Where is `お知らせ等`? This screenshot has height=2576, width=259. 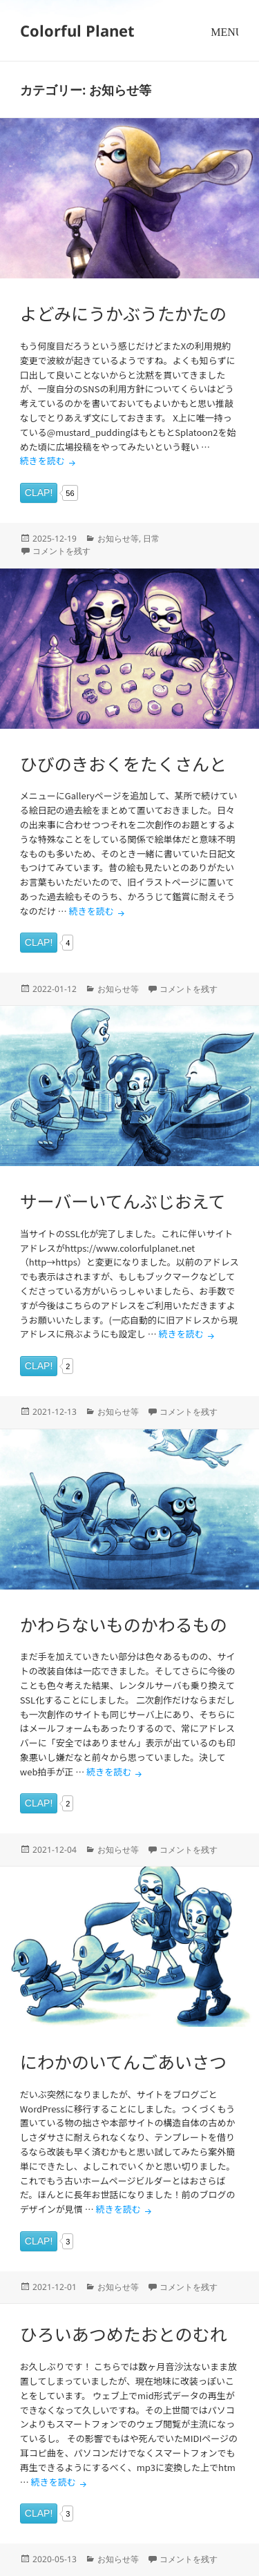 お知らせ等 is located at coordinates (118, 538).